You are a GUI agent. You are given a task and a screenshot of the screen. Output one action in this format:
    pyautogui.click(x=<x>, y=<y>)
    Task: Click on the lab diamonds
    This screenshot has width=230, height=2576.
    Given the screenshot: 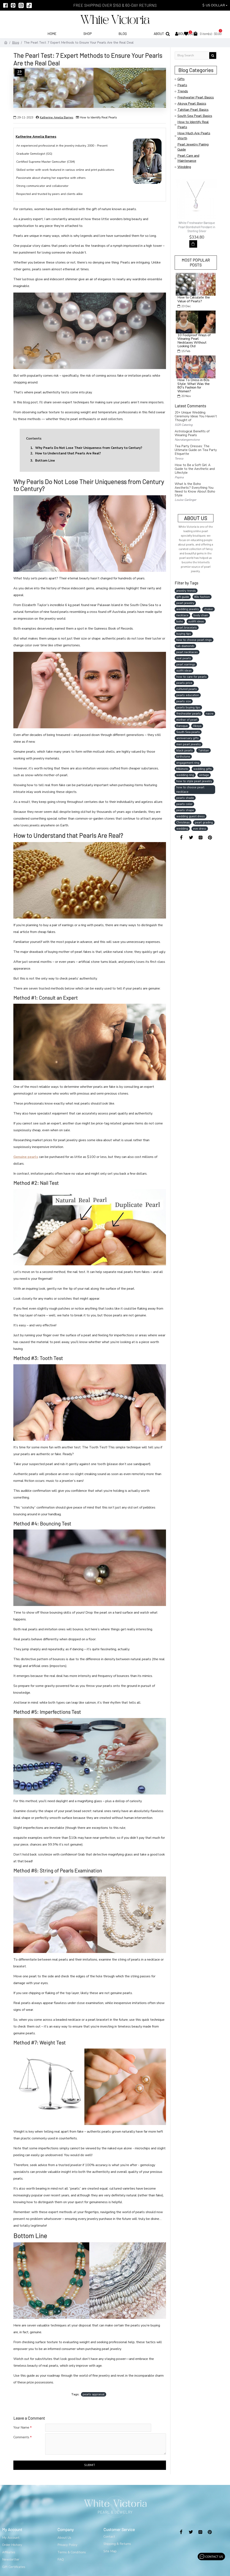 What is the action you would take?
    pyautogui.click(x=185, y=646)
    